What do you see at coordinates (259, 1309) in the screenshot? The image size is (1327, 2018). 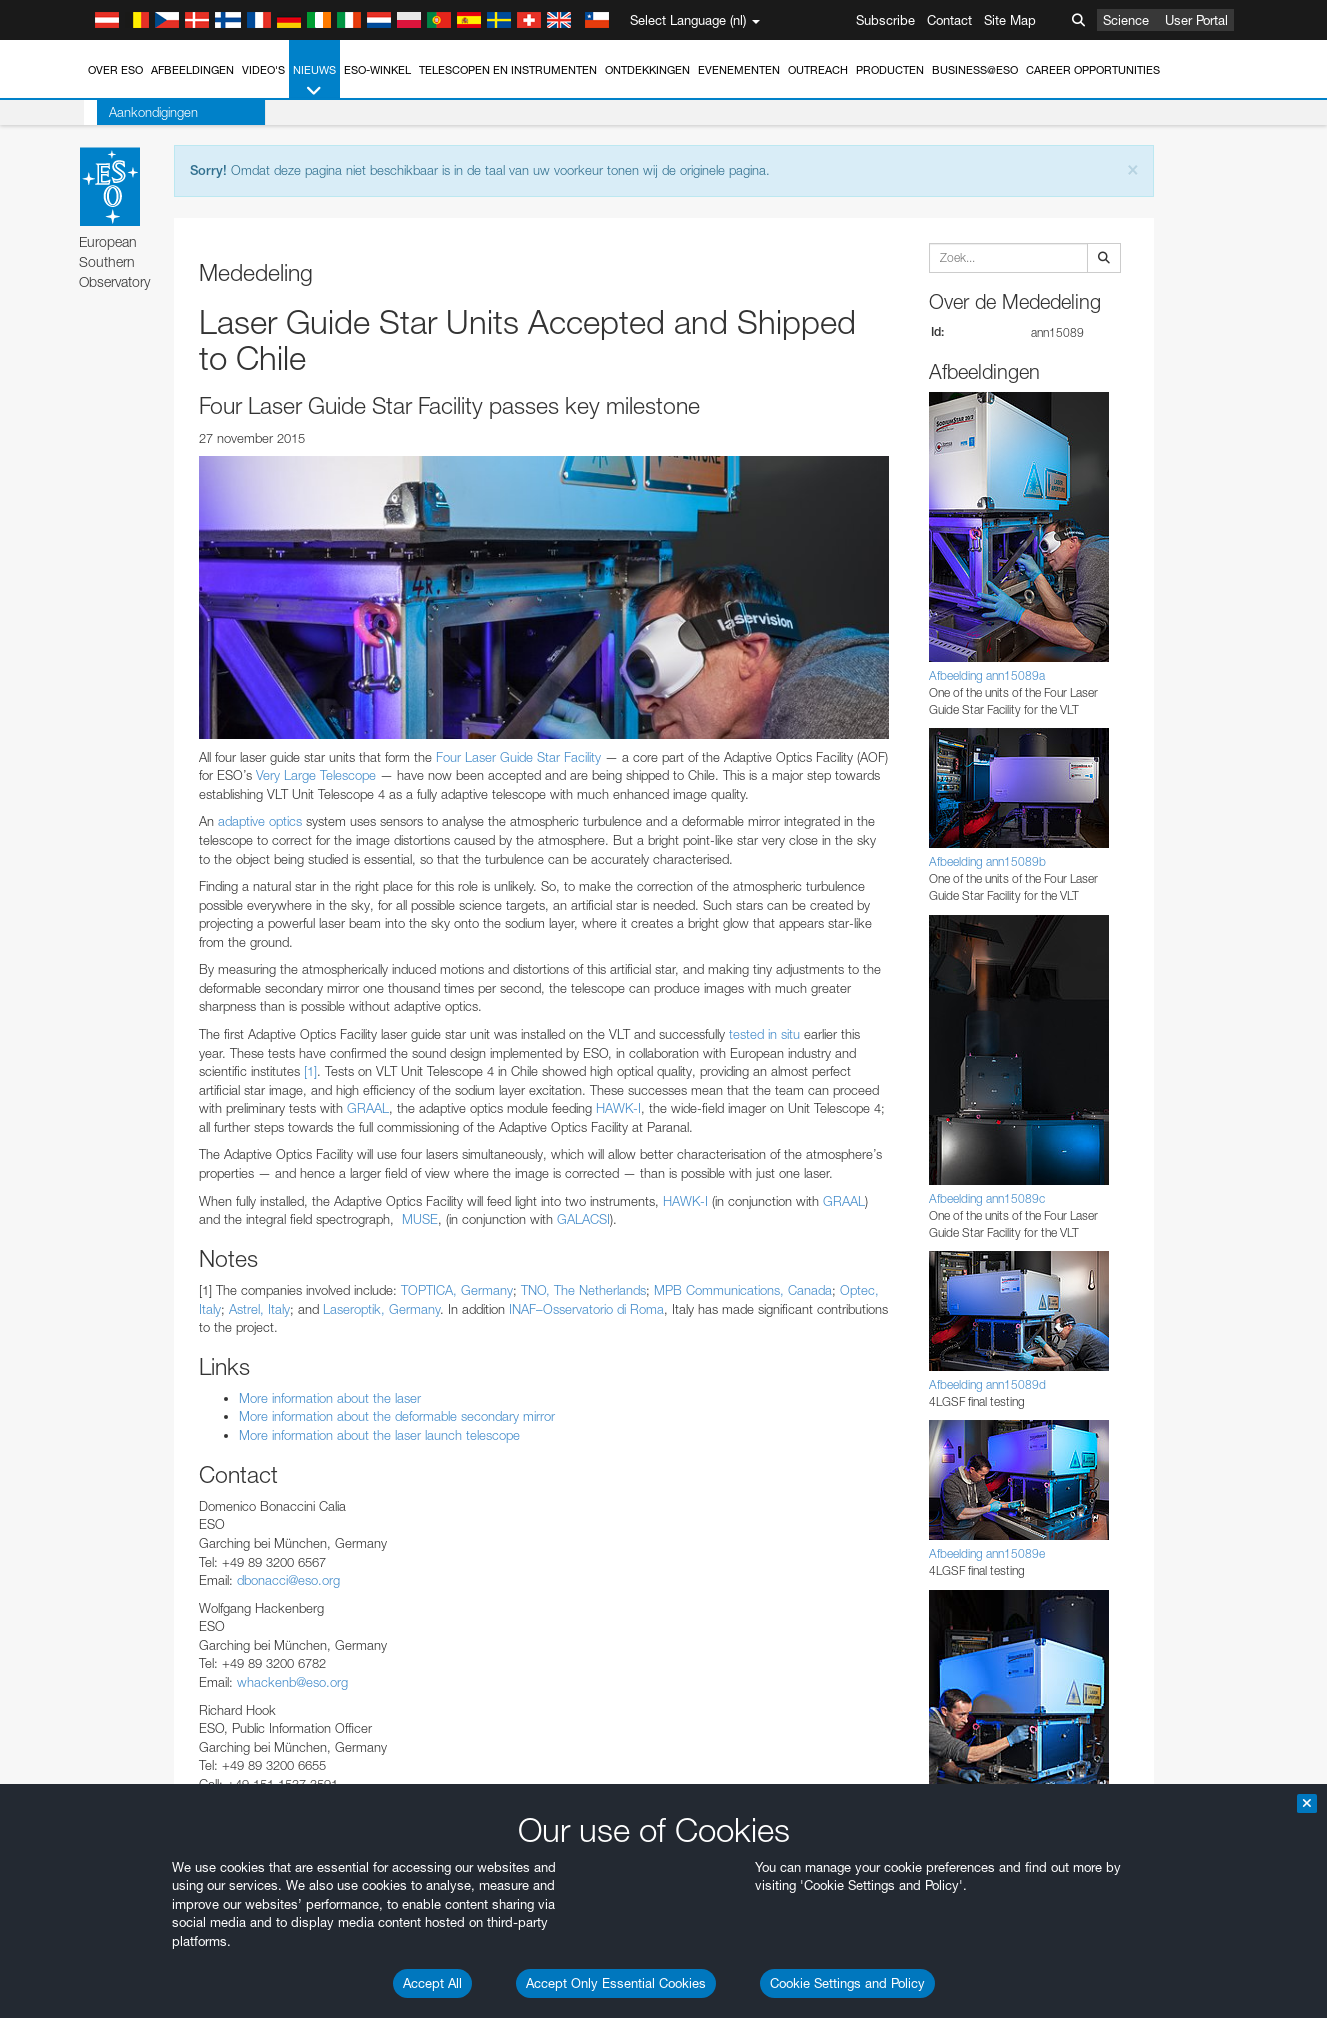 I see `Astrel, Italy` at bounding box center [259, 1309].